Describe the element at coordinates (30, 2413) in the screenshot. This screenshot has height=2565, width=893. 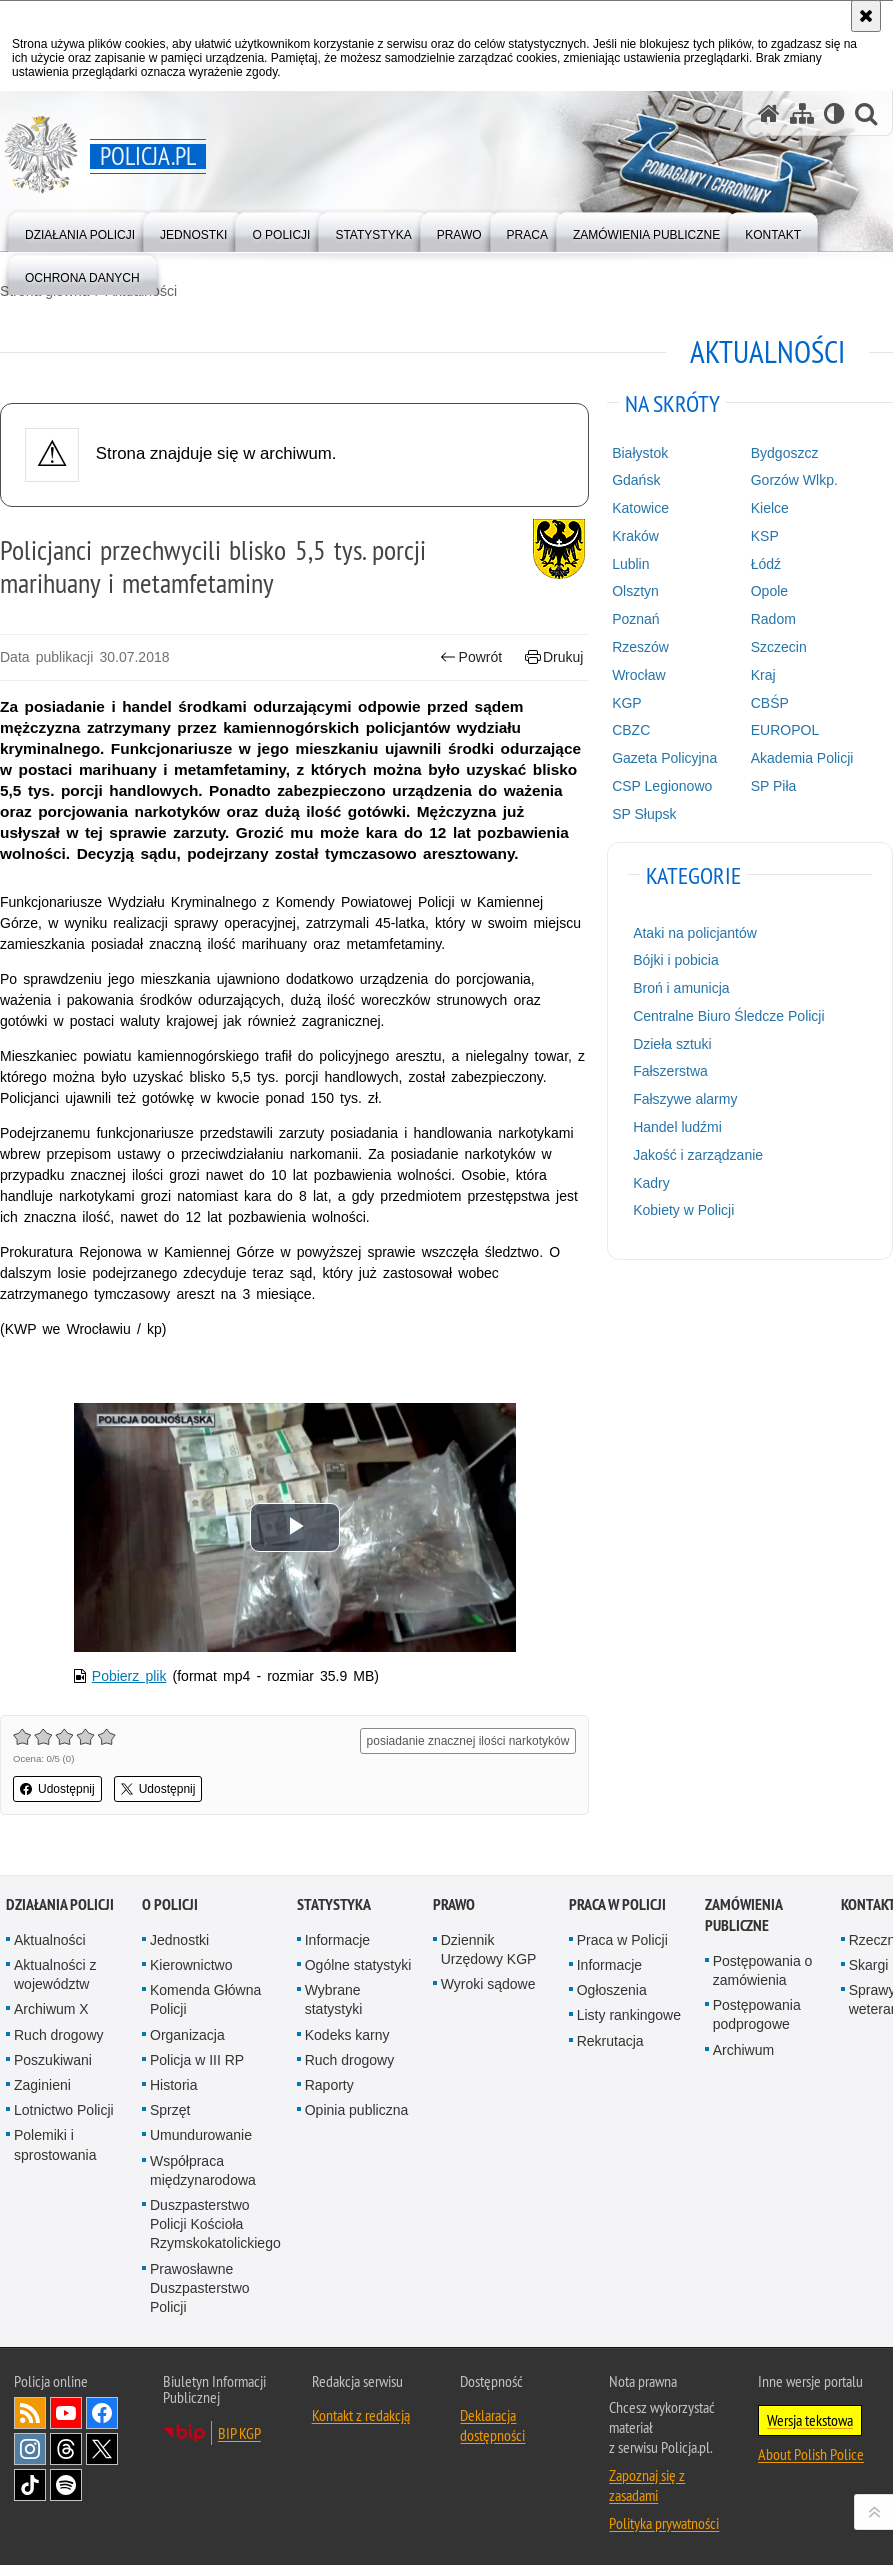
I see `Kanał RSS` at that location.